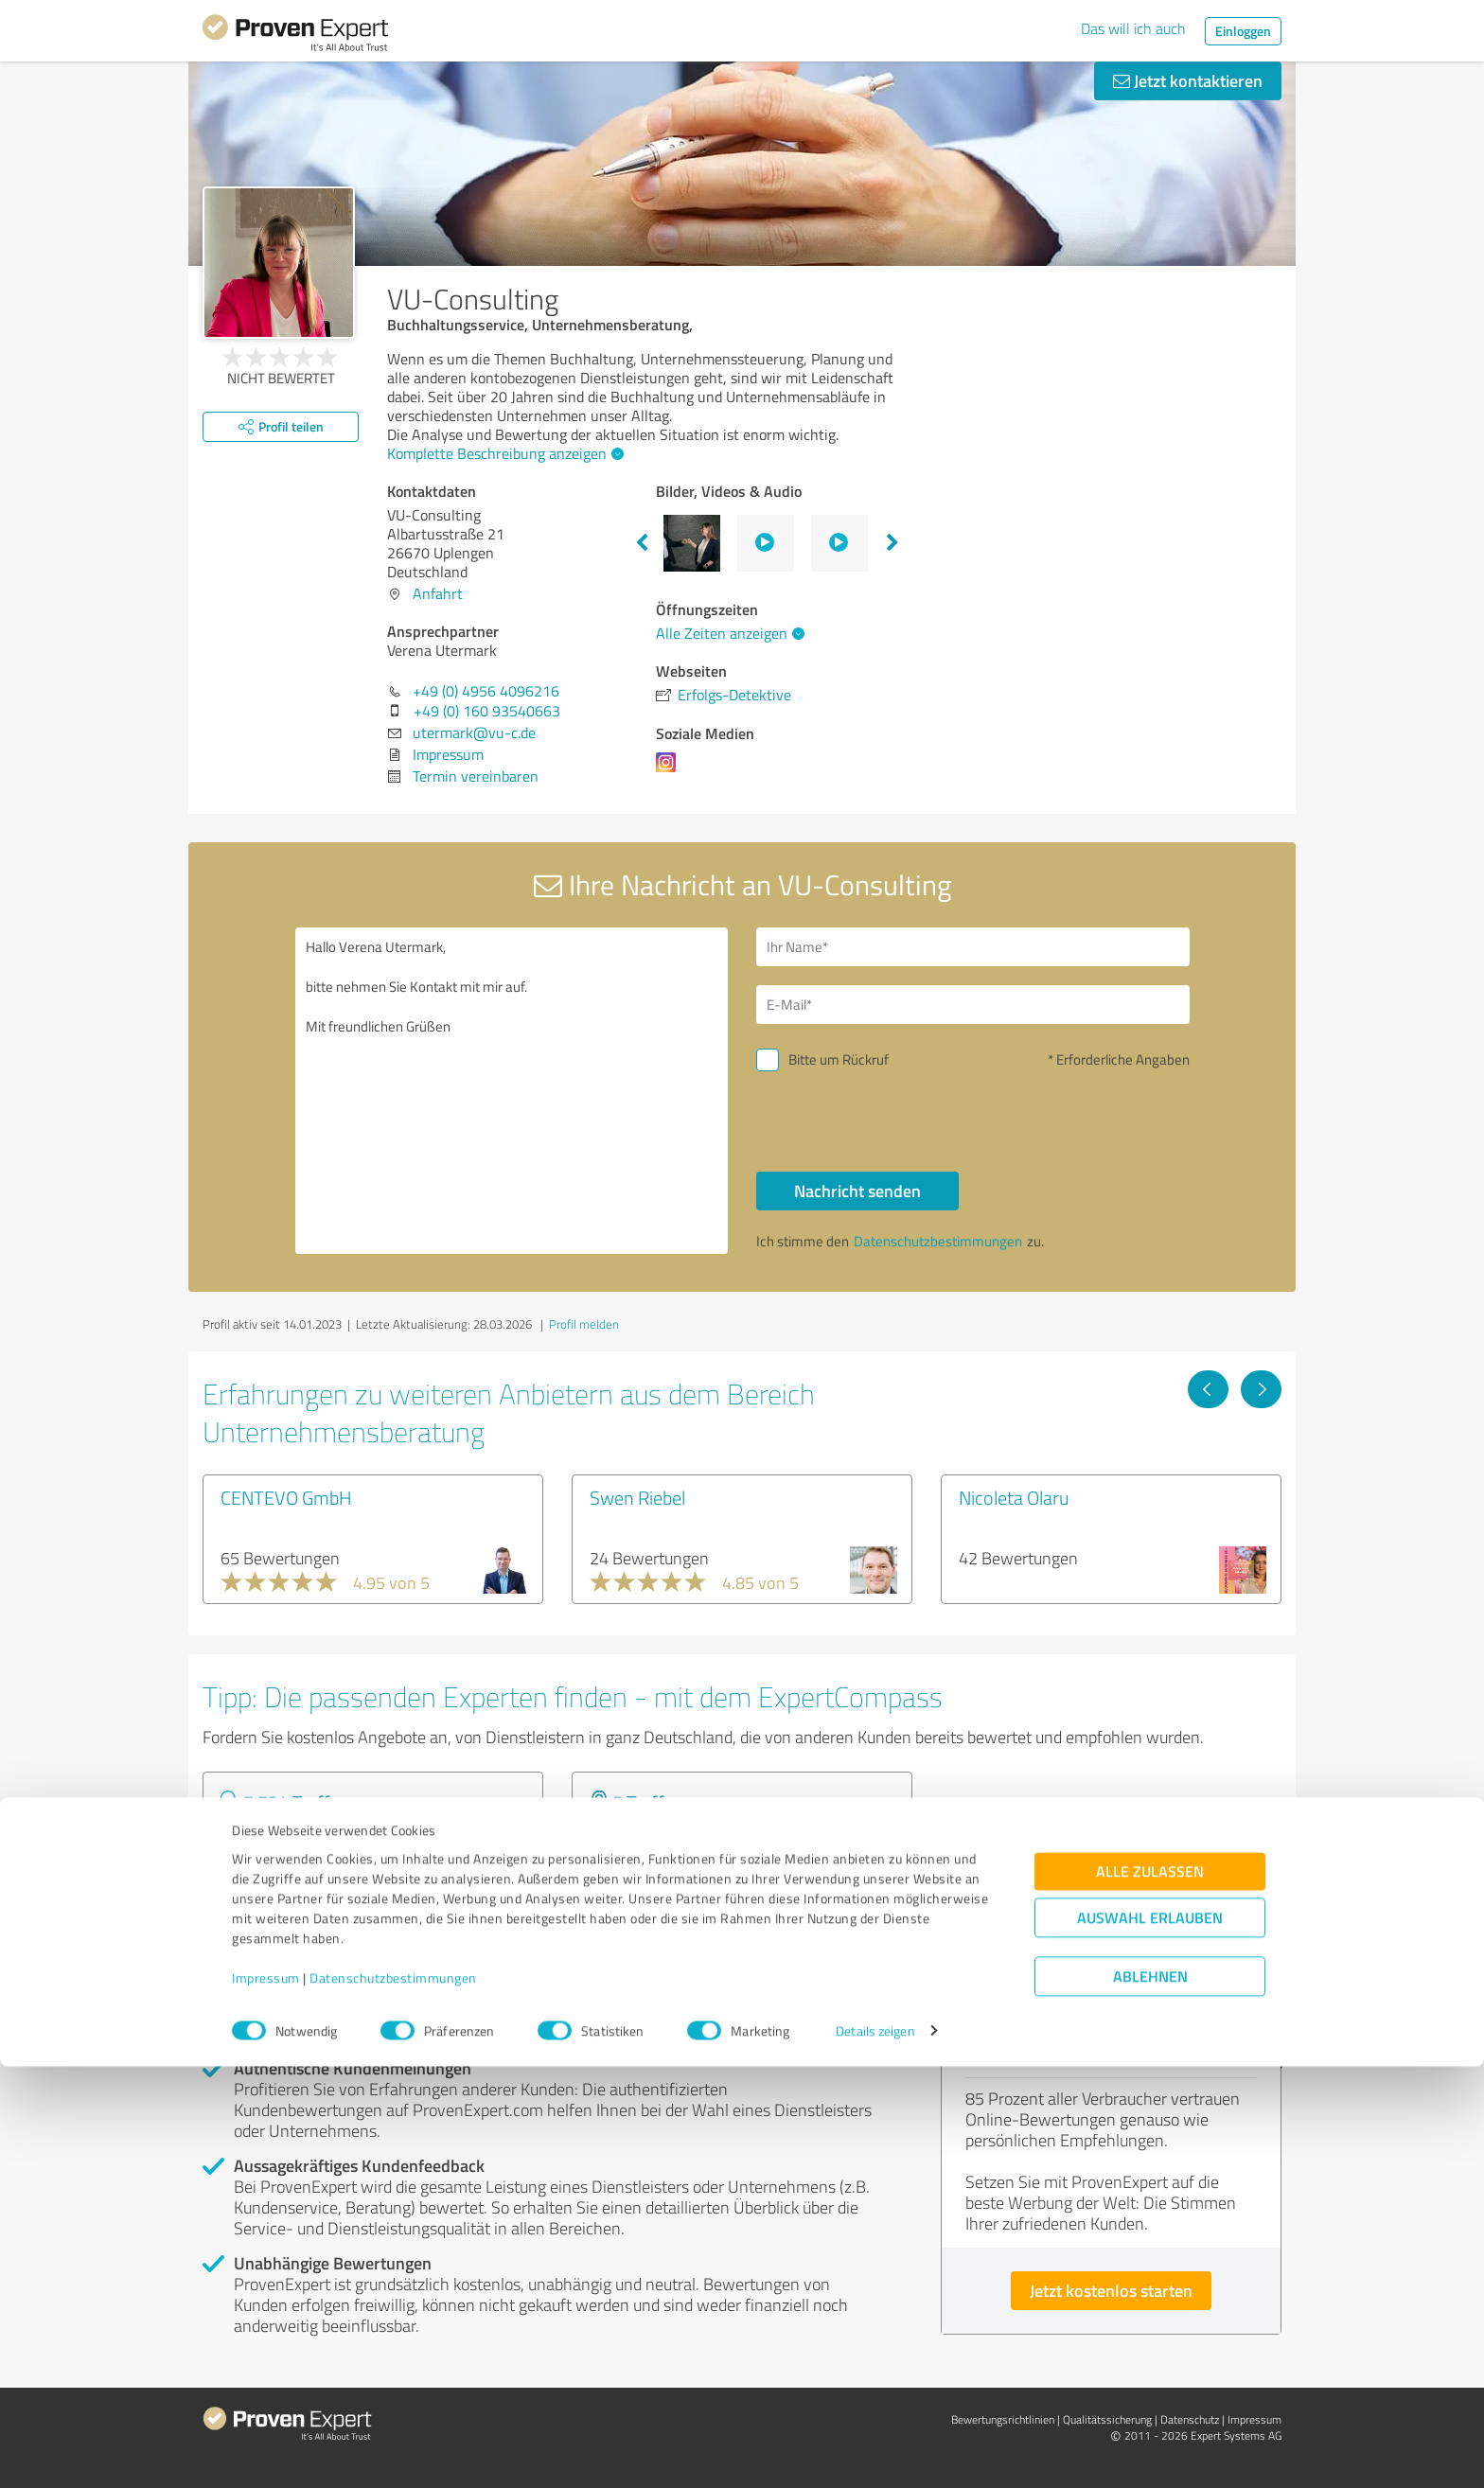  Describe the element at coordinates (286, 1497) in the screenshot. I see `CENTEVO GmbH` at that location.